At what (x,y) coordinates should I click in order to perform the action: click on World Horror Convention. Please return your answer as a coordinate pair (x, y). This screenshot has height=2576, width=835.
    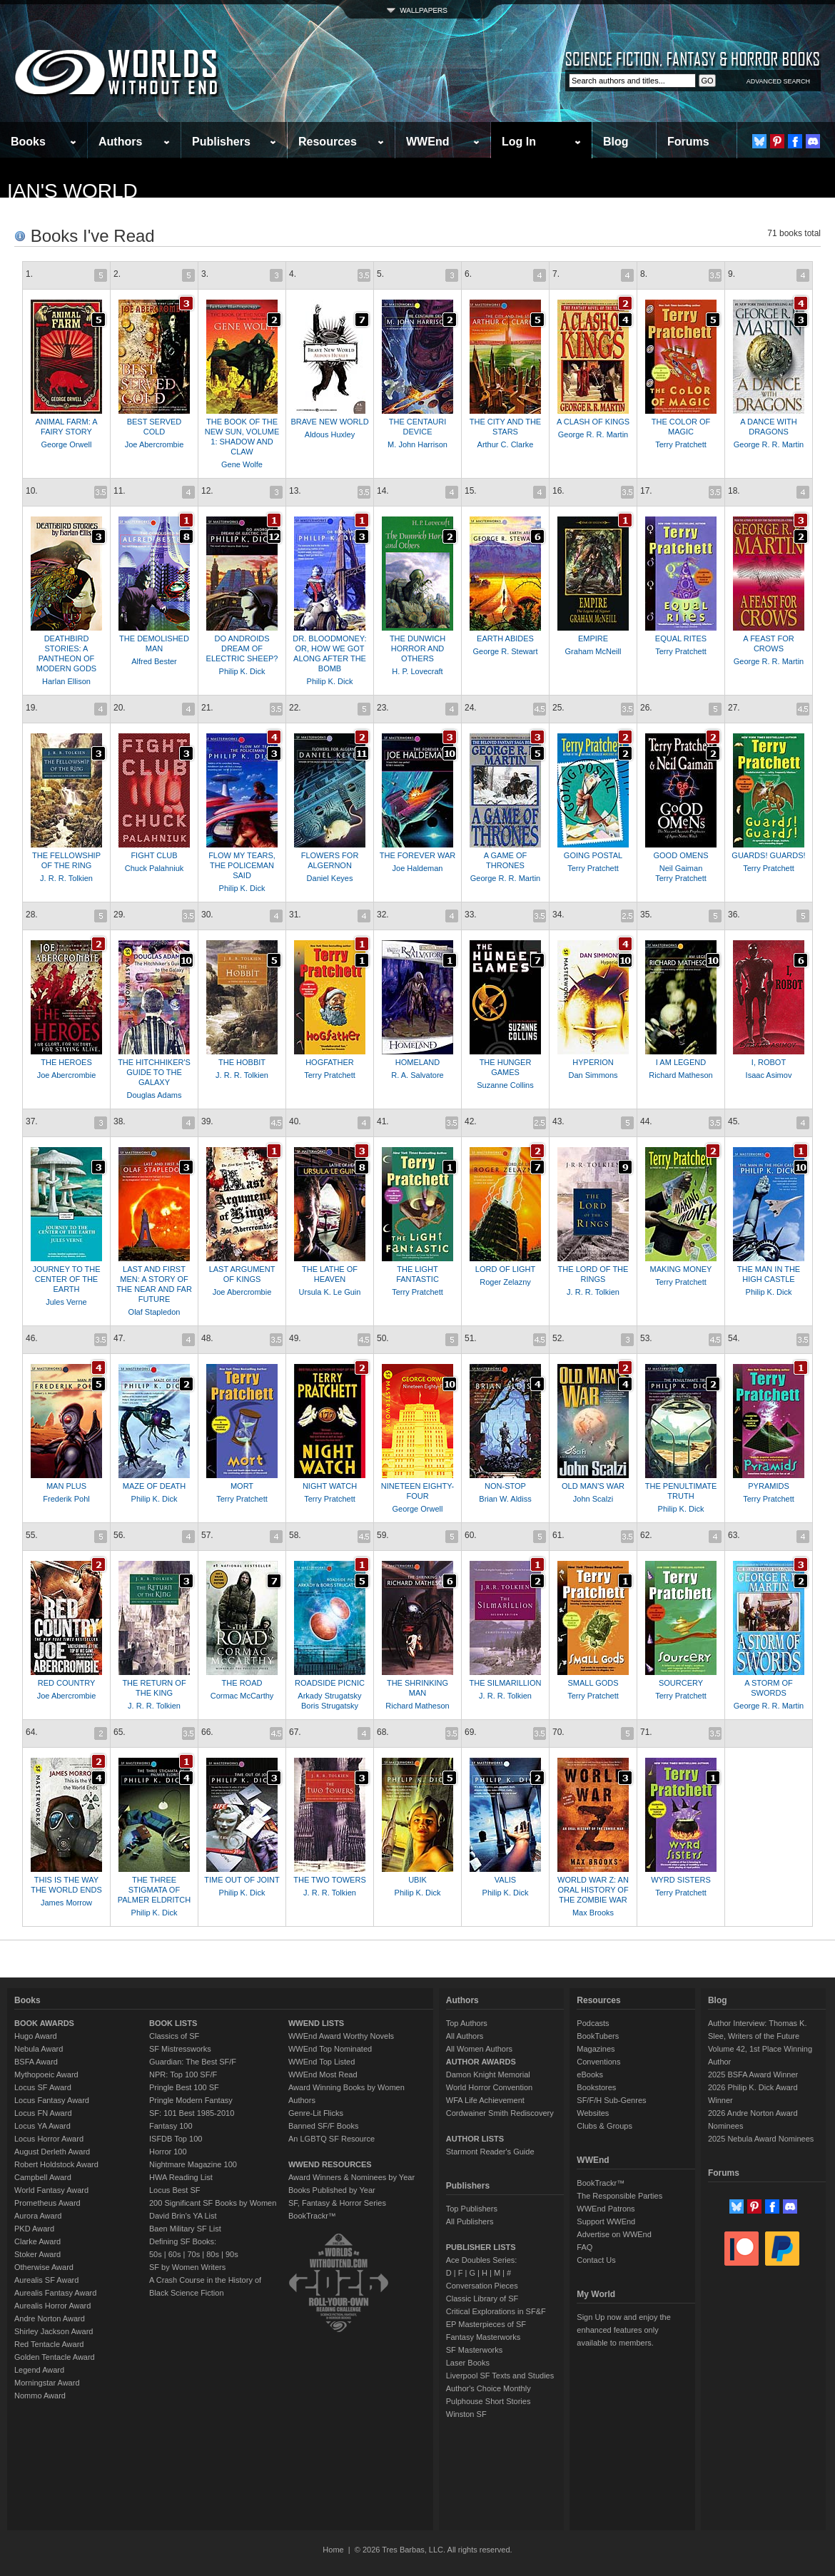
    Looking at the image, I should click on (489, 2087).